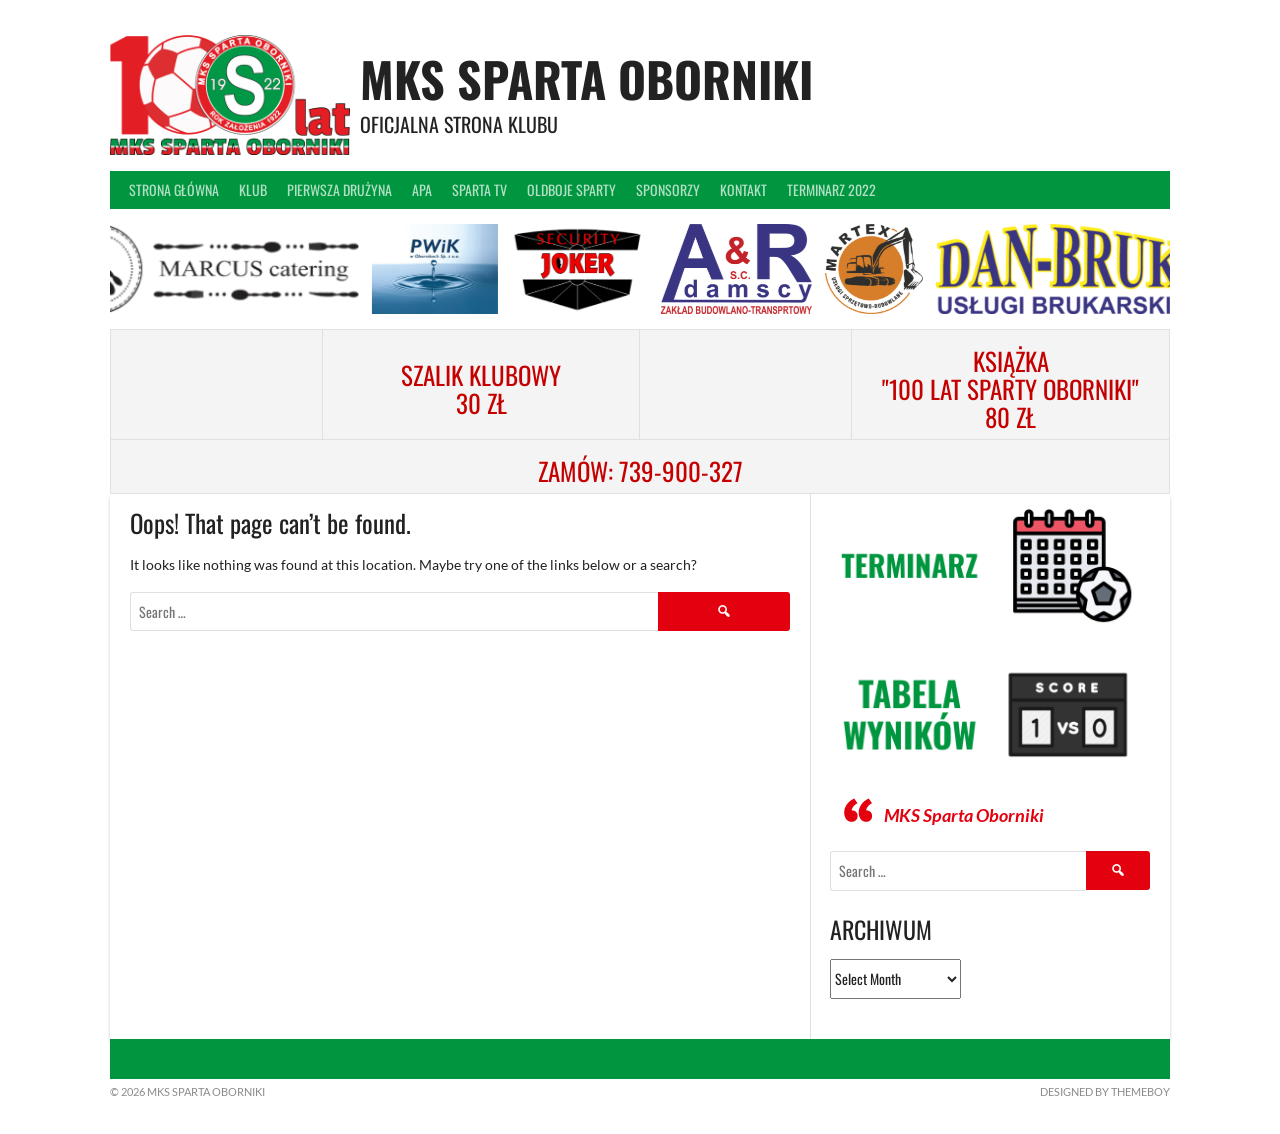  I want to click on Oldboje Sparty, so click(571, 189).